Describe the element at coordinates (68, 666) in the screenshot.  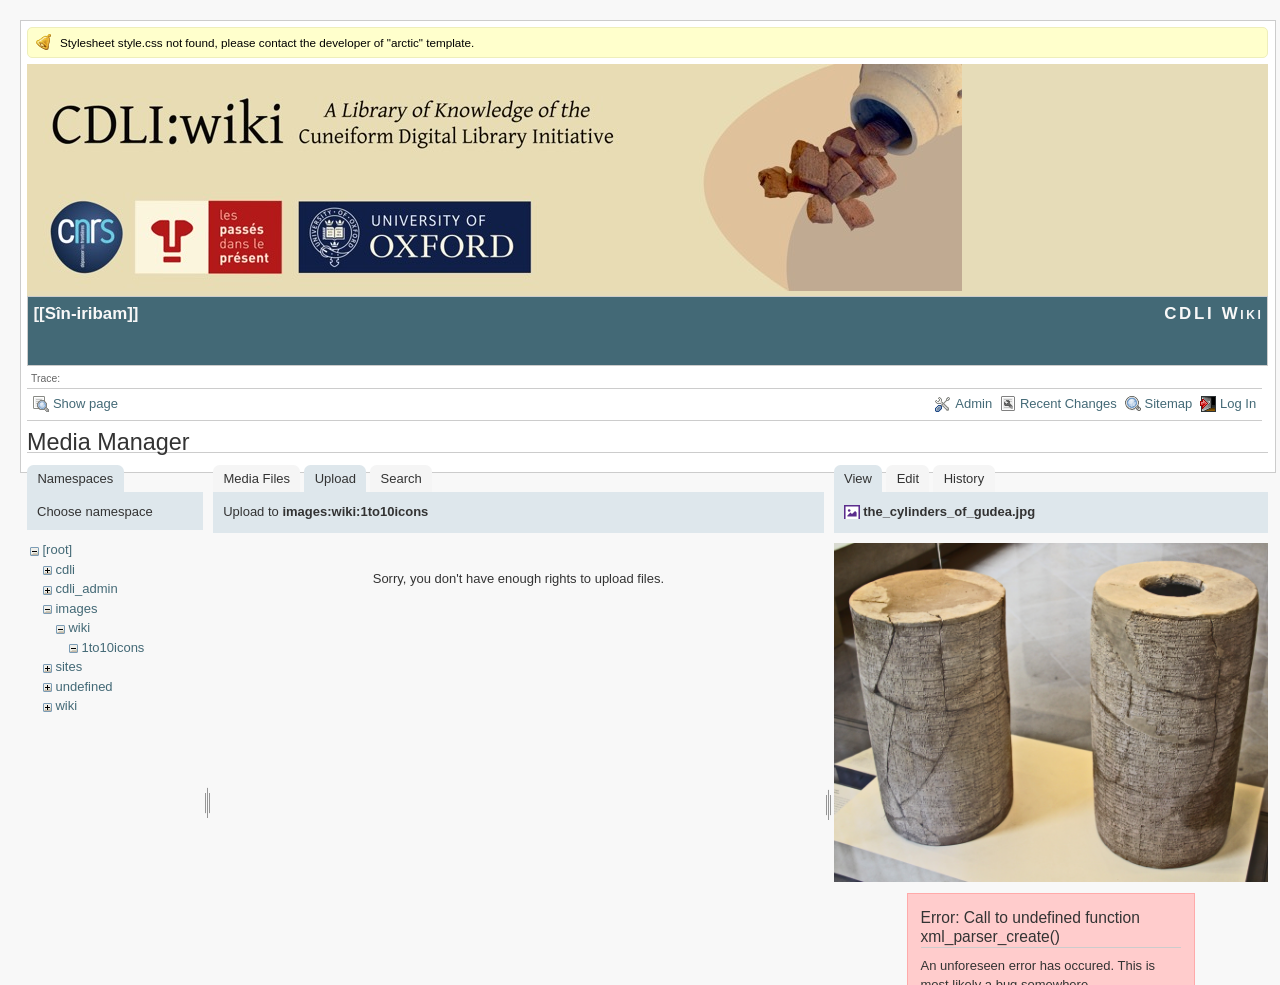
I see `sites` at that location.